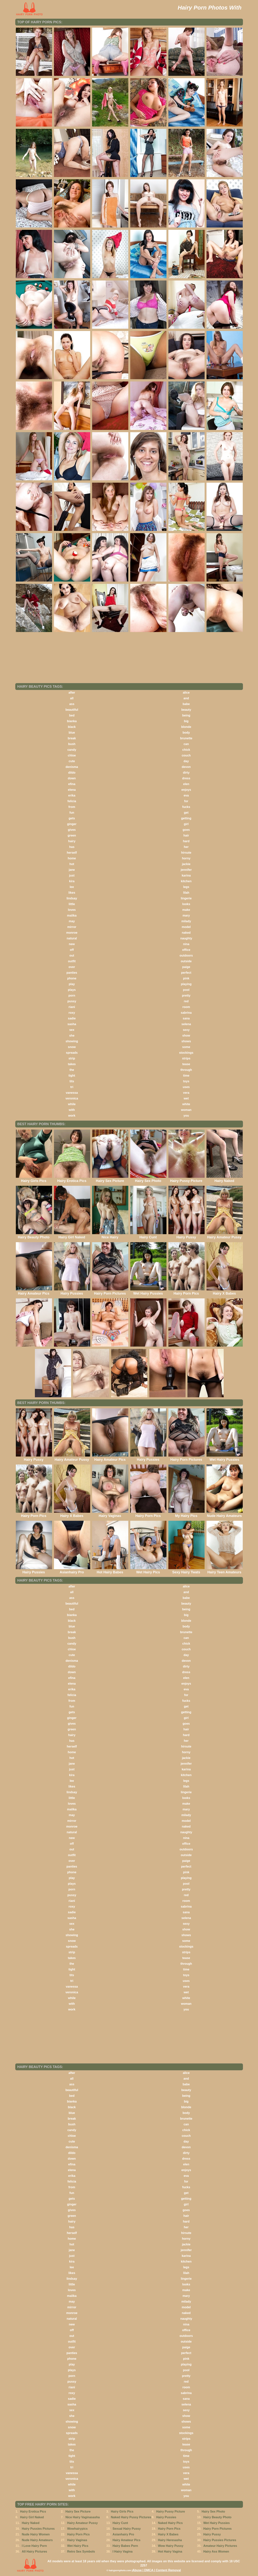 This screenshot has height=2576, width=258. I want to click on beauty, so click(186, 709).